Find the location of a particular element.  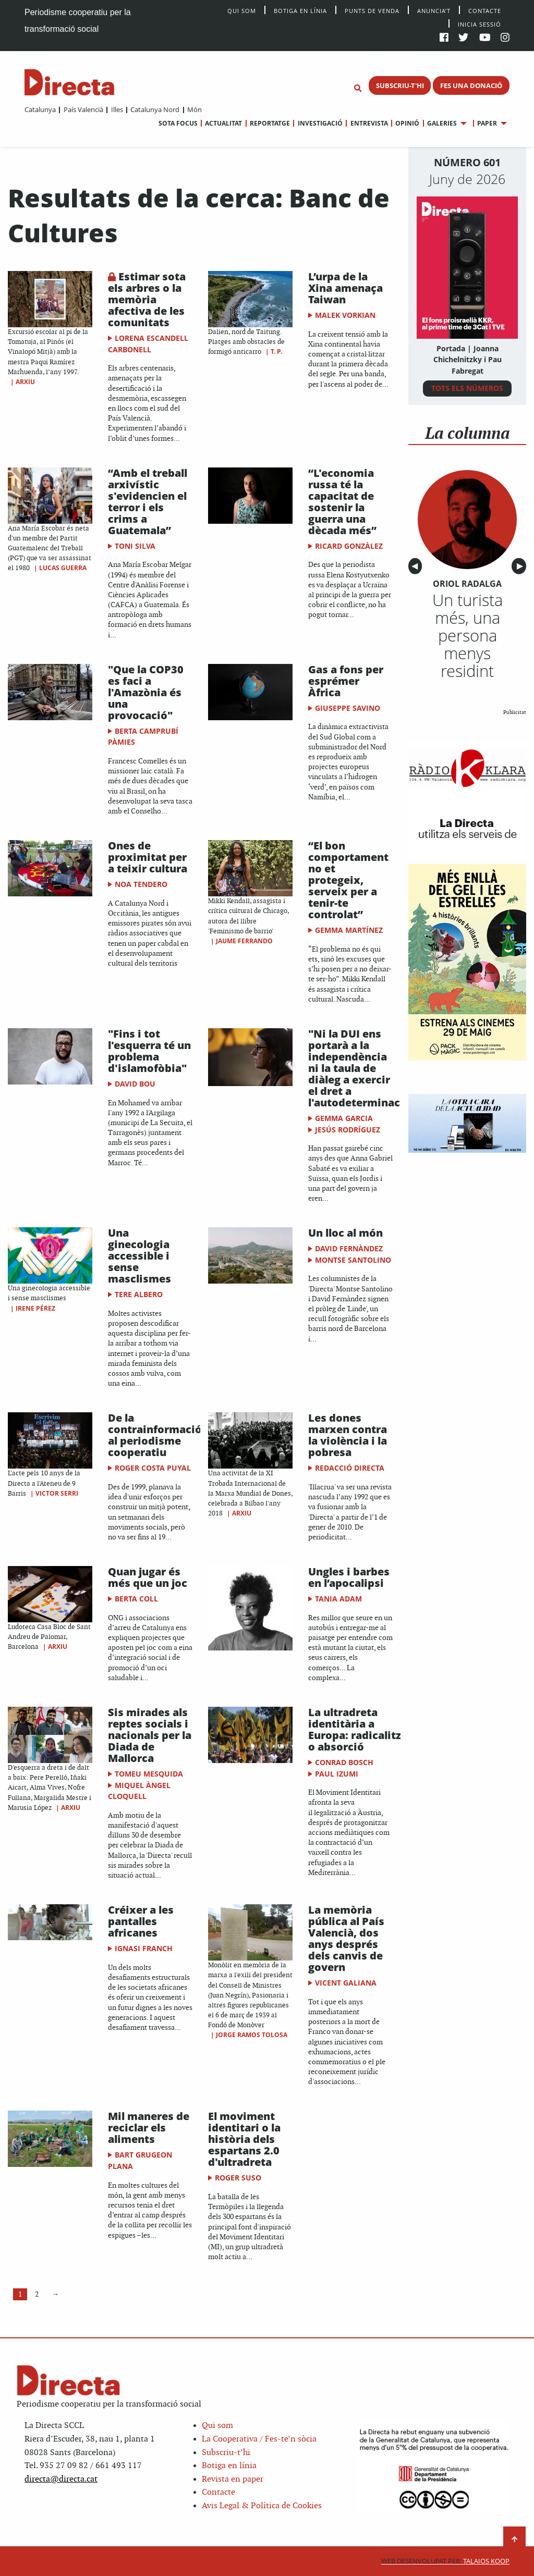

Berta Coll is located at coordinates (136, 1599).